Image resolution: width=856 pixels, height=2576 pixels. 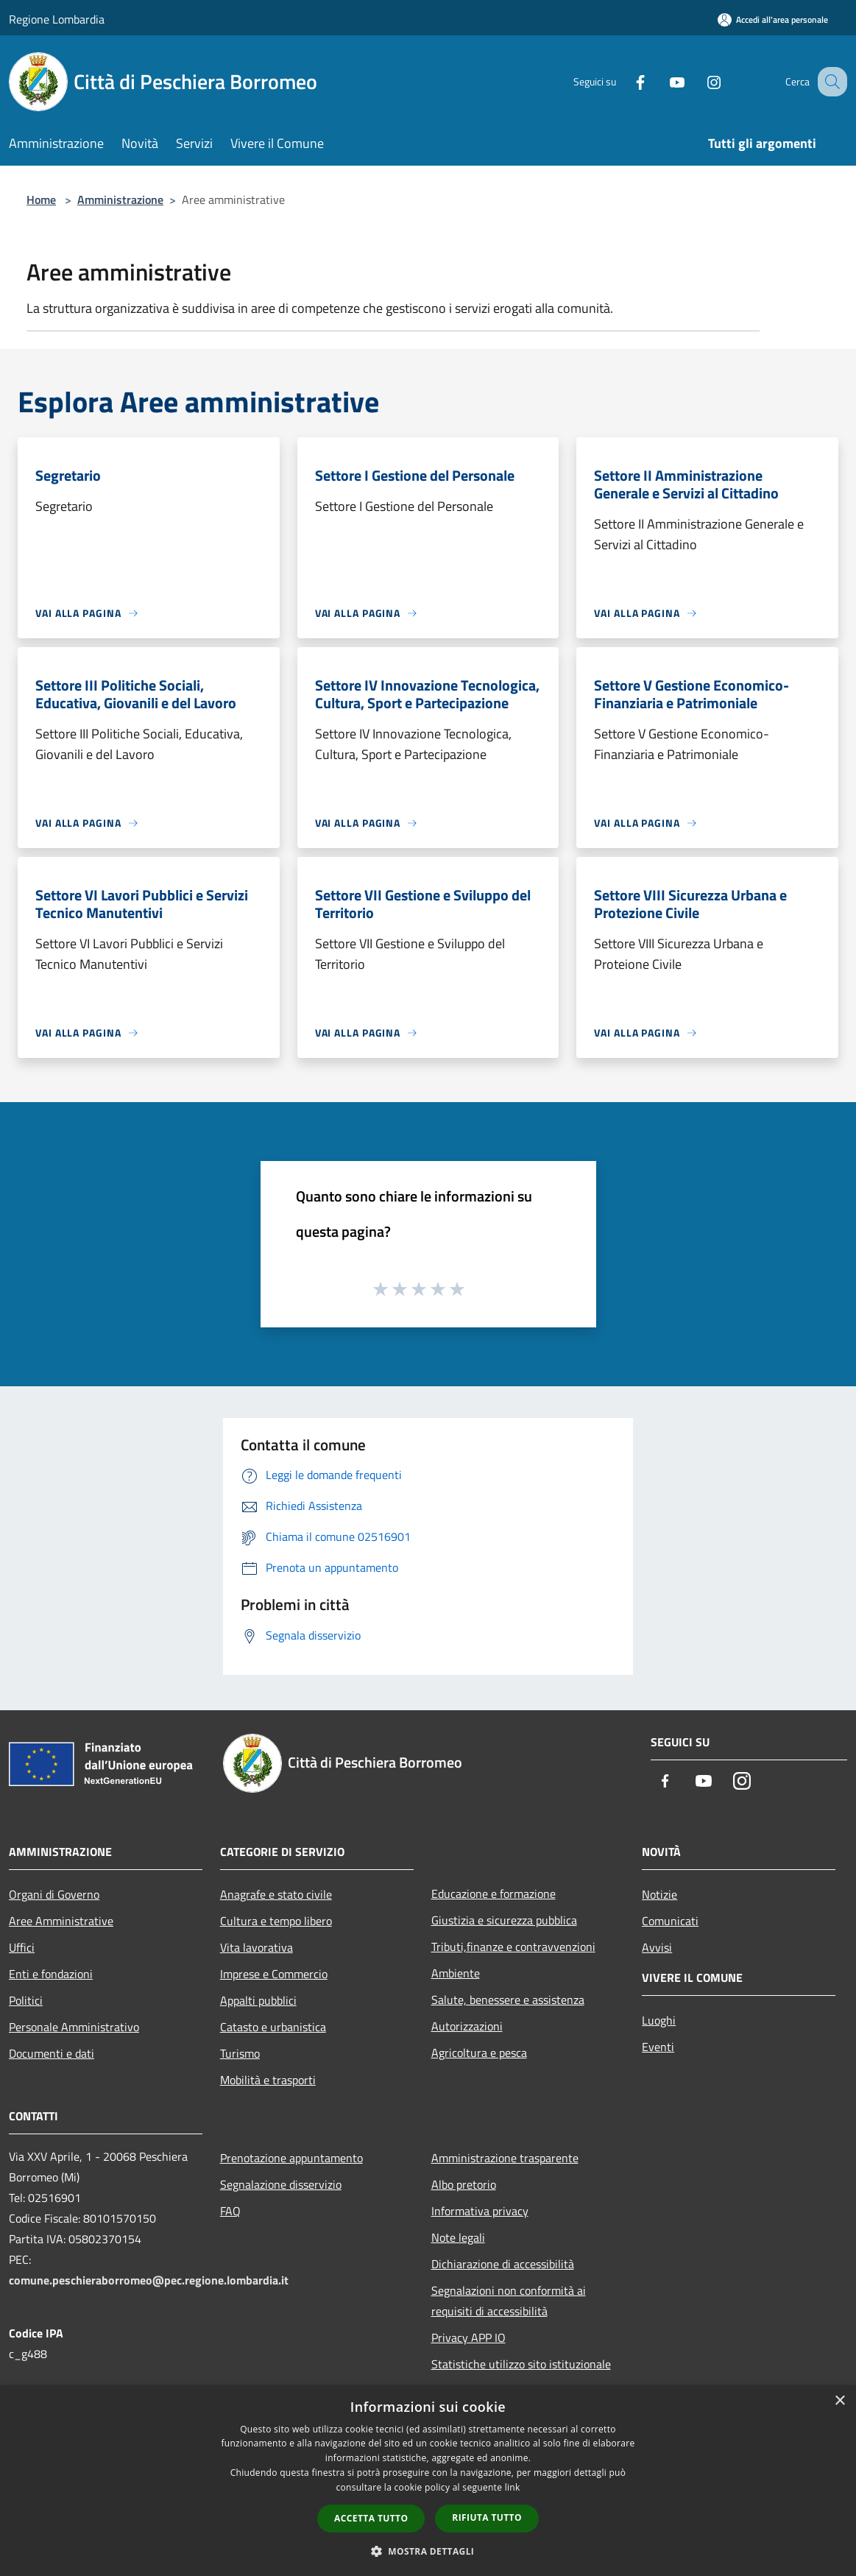 What do you see at coordinates (120, 199) in the screenshot?
I see `Amministrazione` at bounding box center [120, 199].